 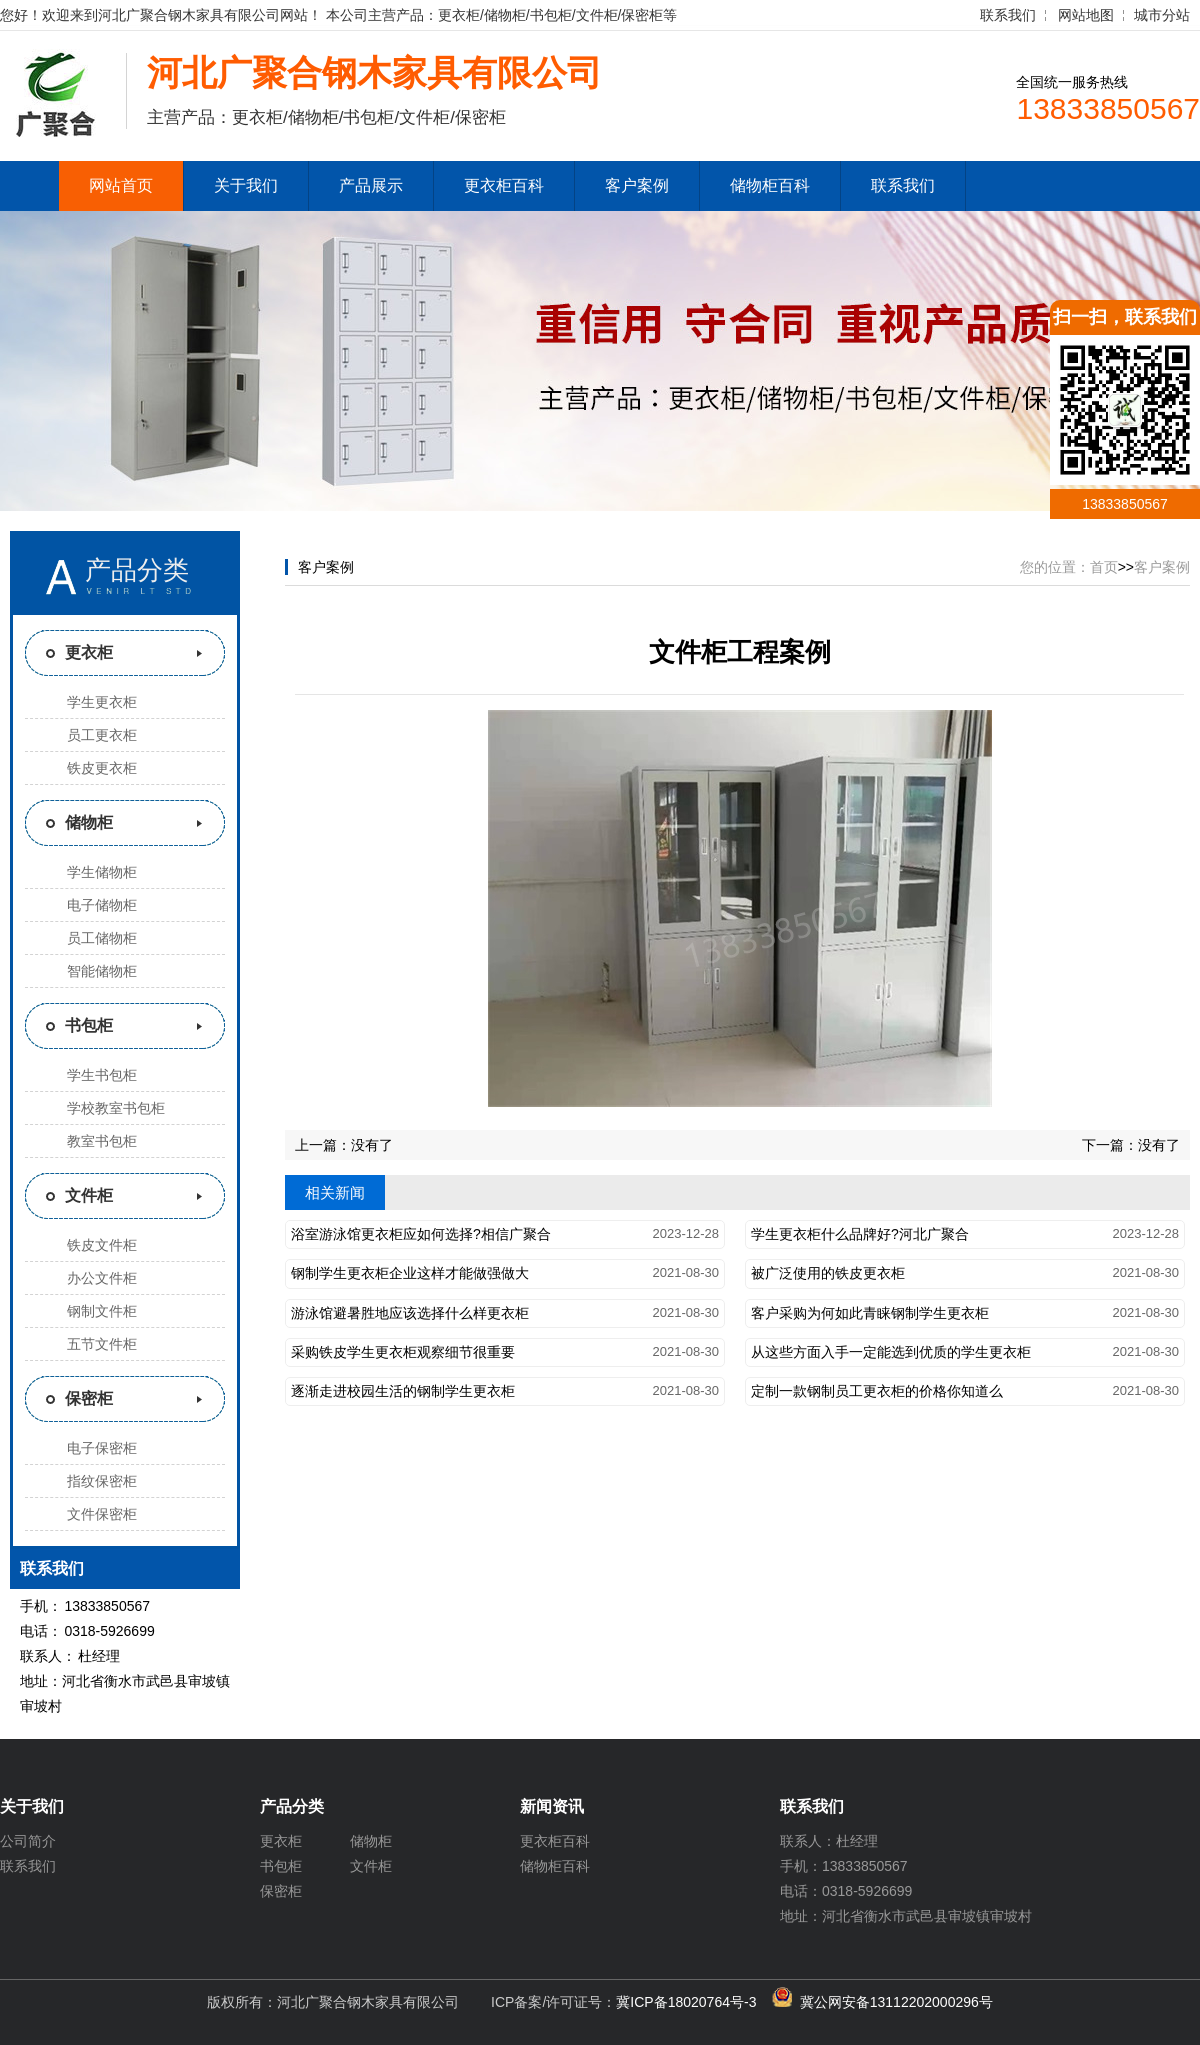 I want to click on 首页, so click(x=1104, y=567).